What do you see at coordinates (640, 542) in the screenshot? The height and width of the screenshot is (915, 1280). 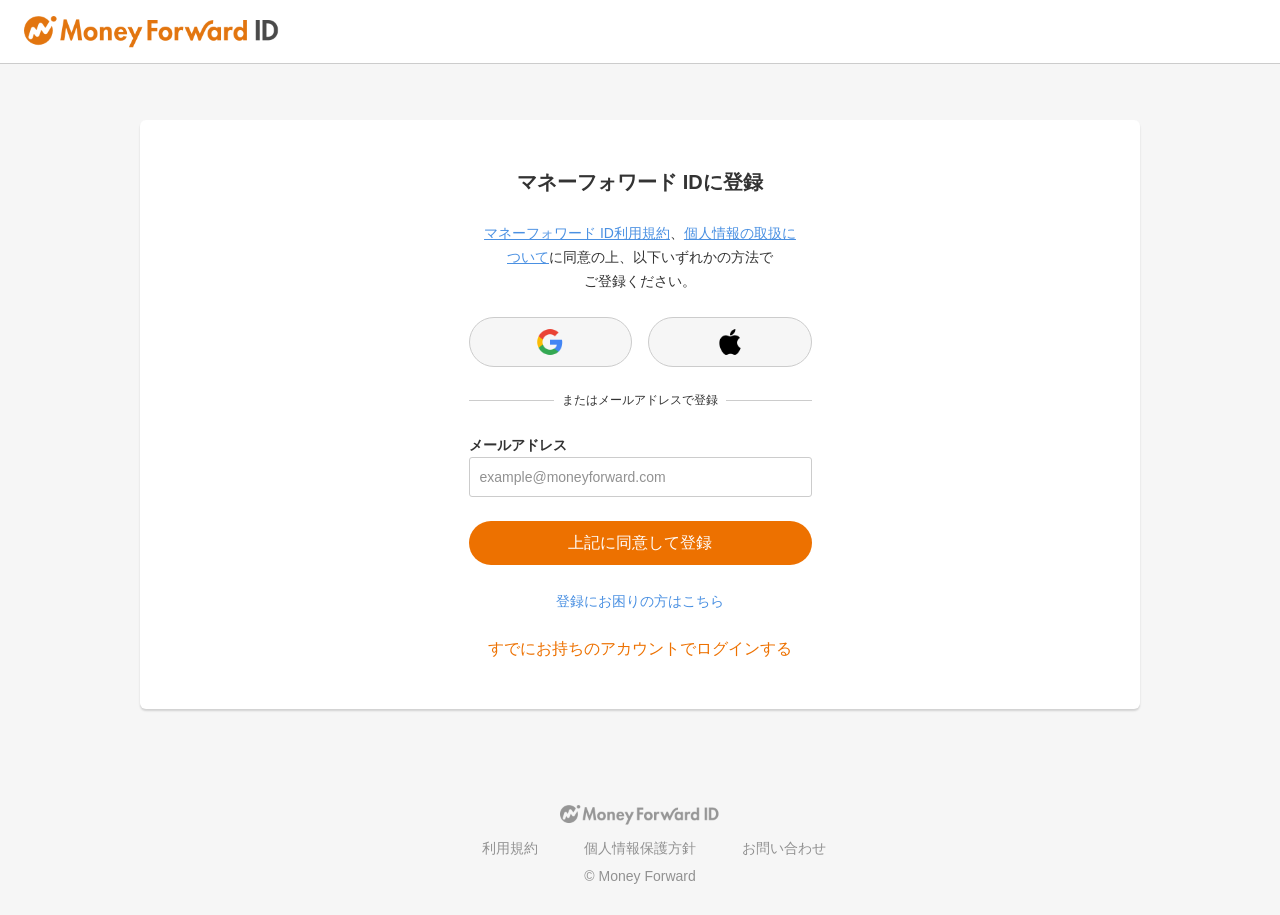 I see `上記に同意して登録` at bounding box center [640, 542].